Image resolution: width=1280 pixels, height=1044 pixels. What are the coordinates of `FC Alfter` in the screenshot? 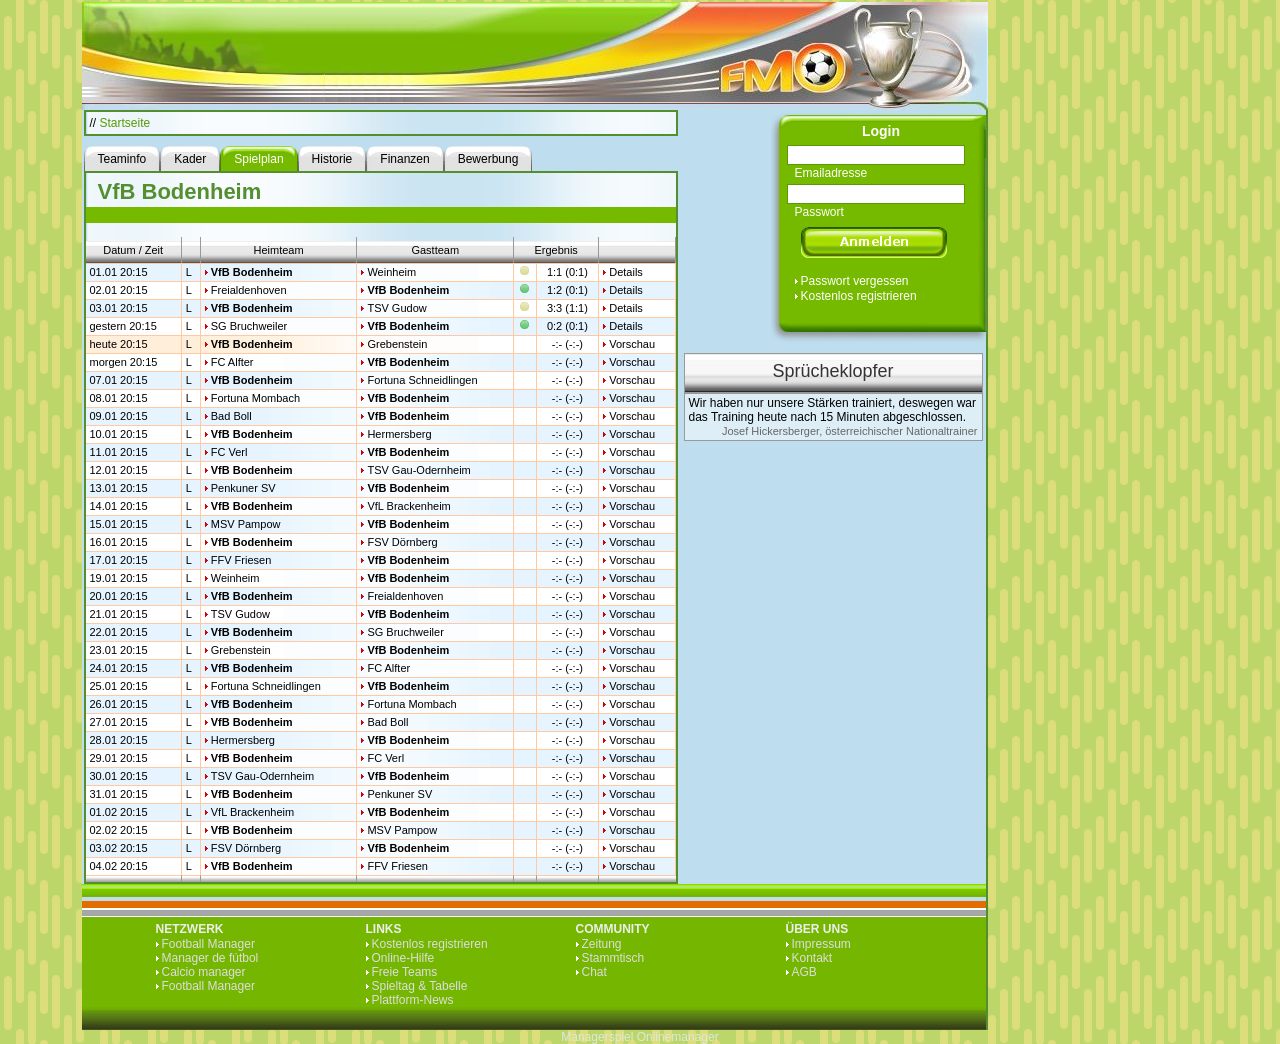 It's located at (232, 362).